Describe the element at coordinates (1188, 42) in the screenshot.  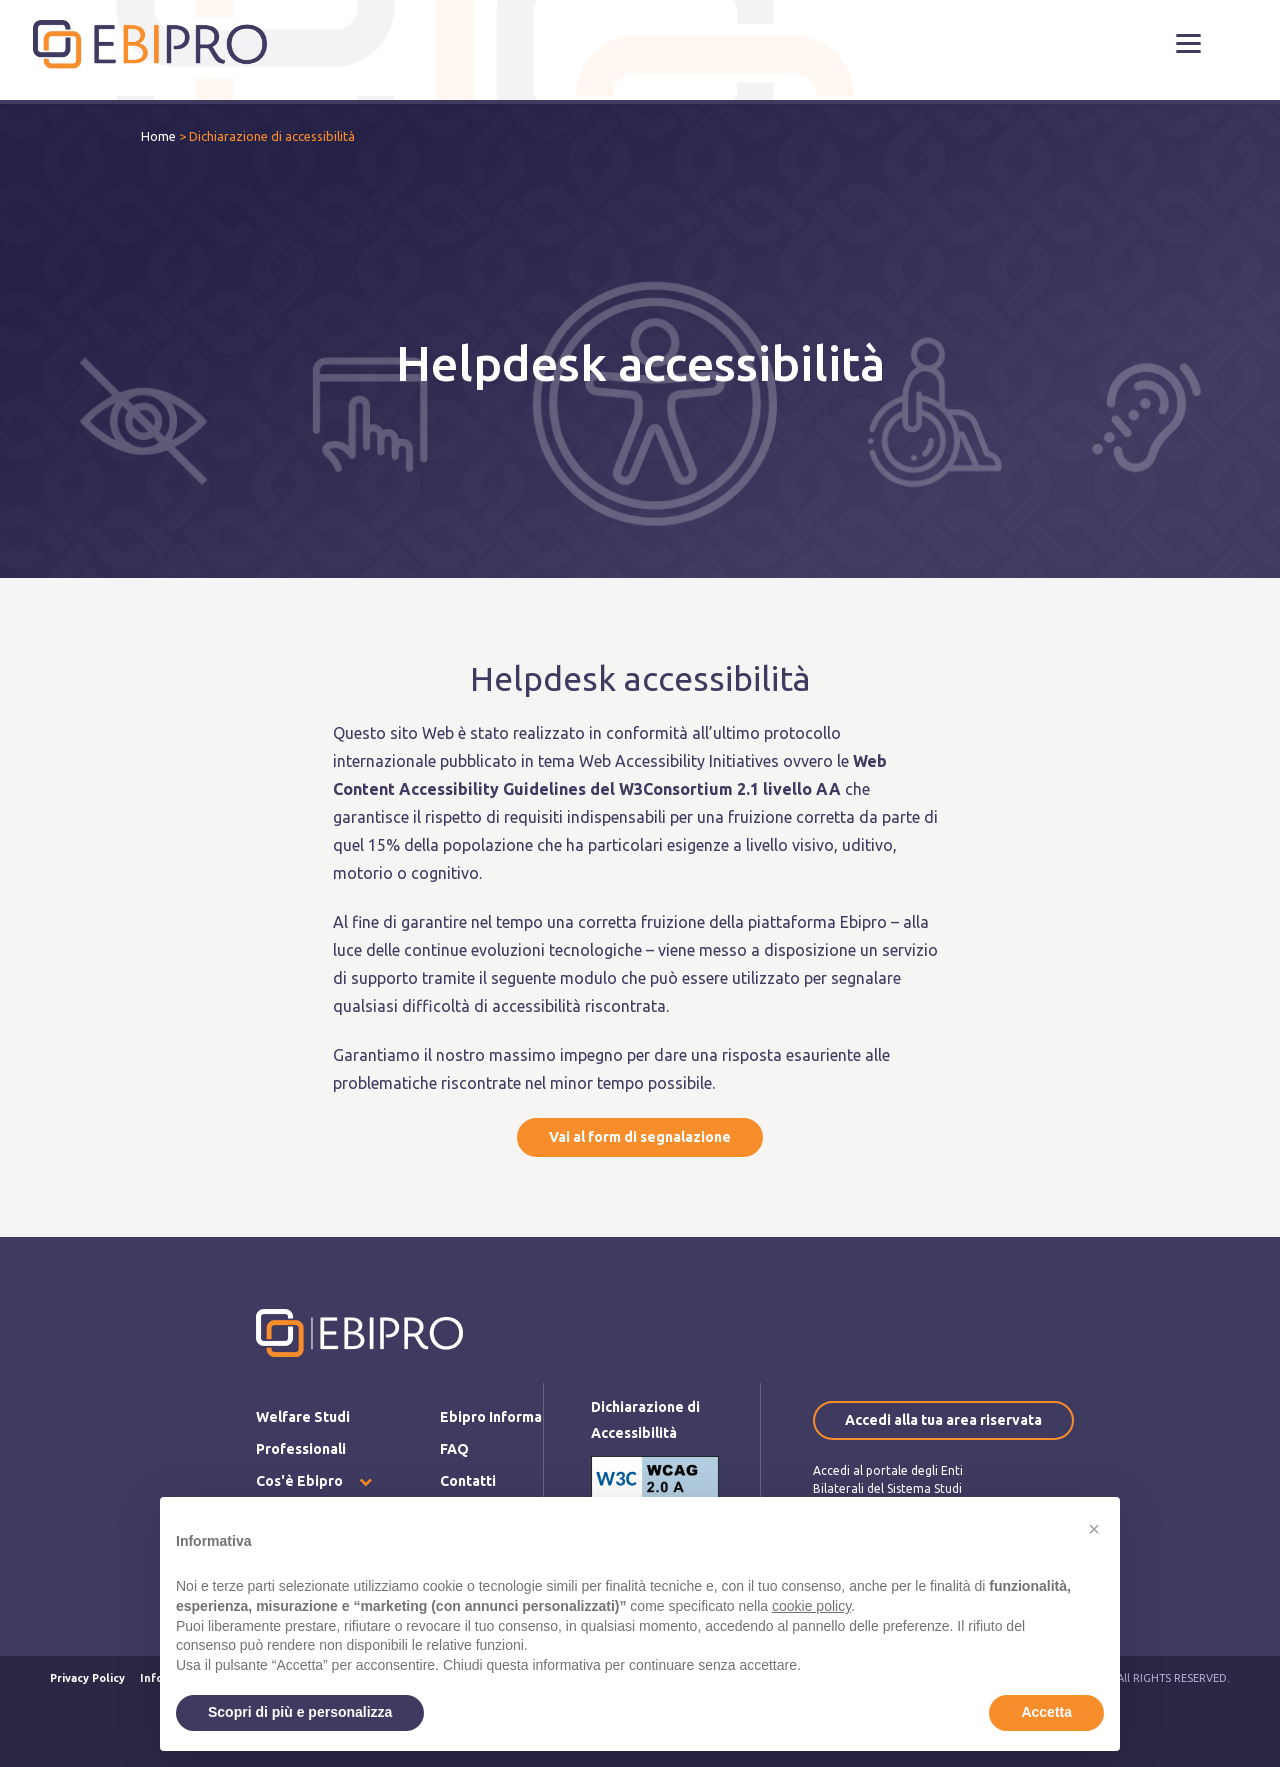
I see `[button]` at that location.